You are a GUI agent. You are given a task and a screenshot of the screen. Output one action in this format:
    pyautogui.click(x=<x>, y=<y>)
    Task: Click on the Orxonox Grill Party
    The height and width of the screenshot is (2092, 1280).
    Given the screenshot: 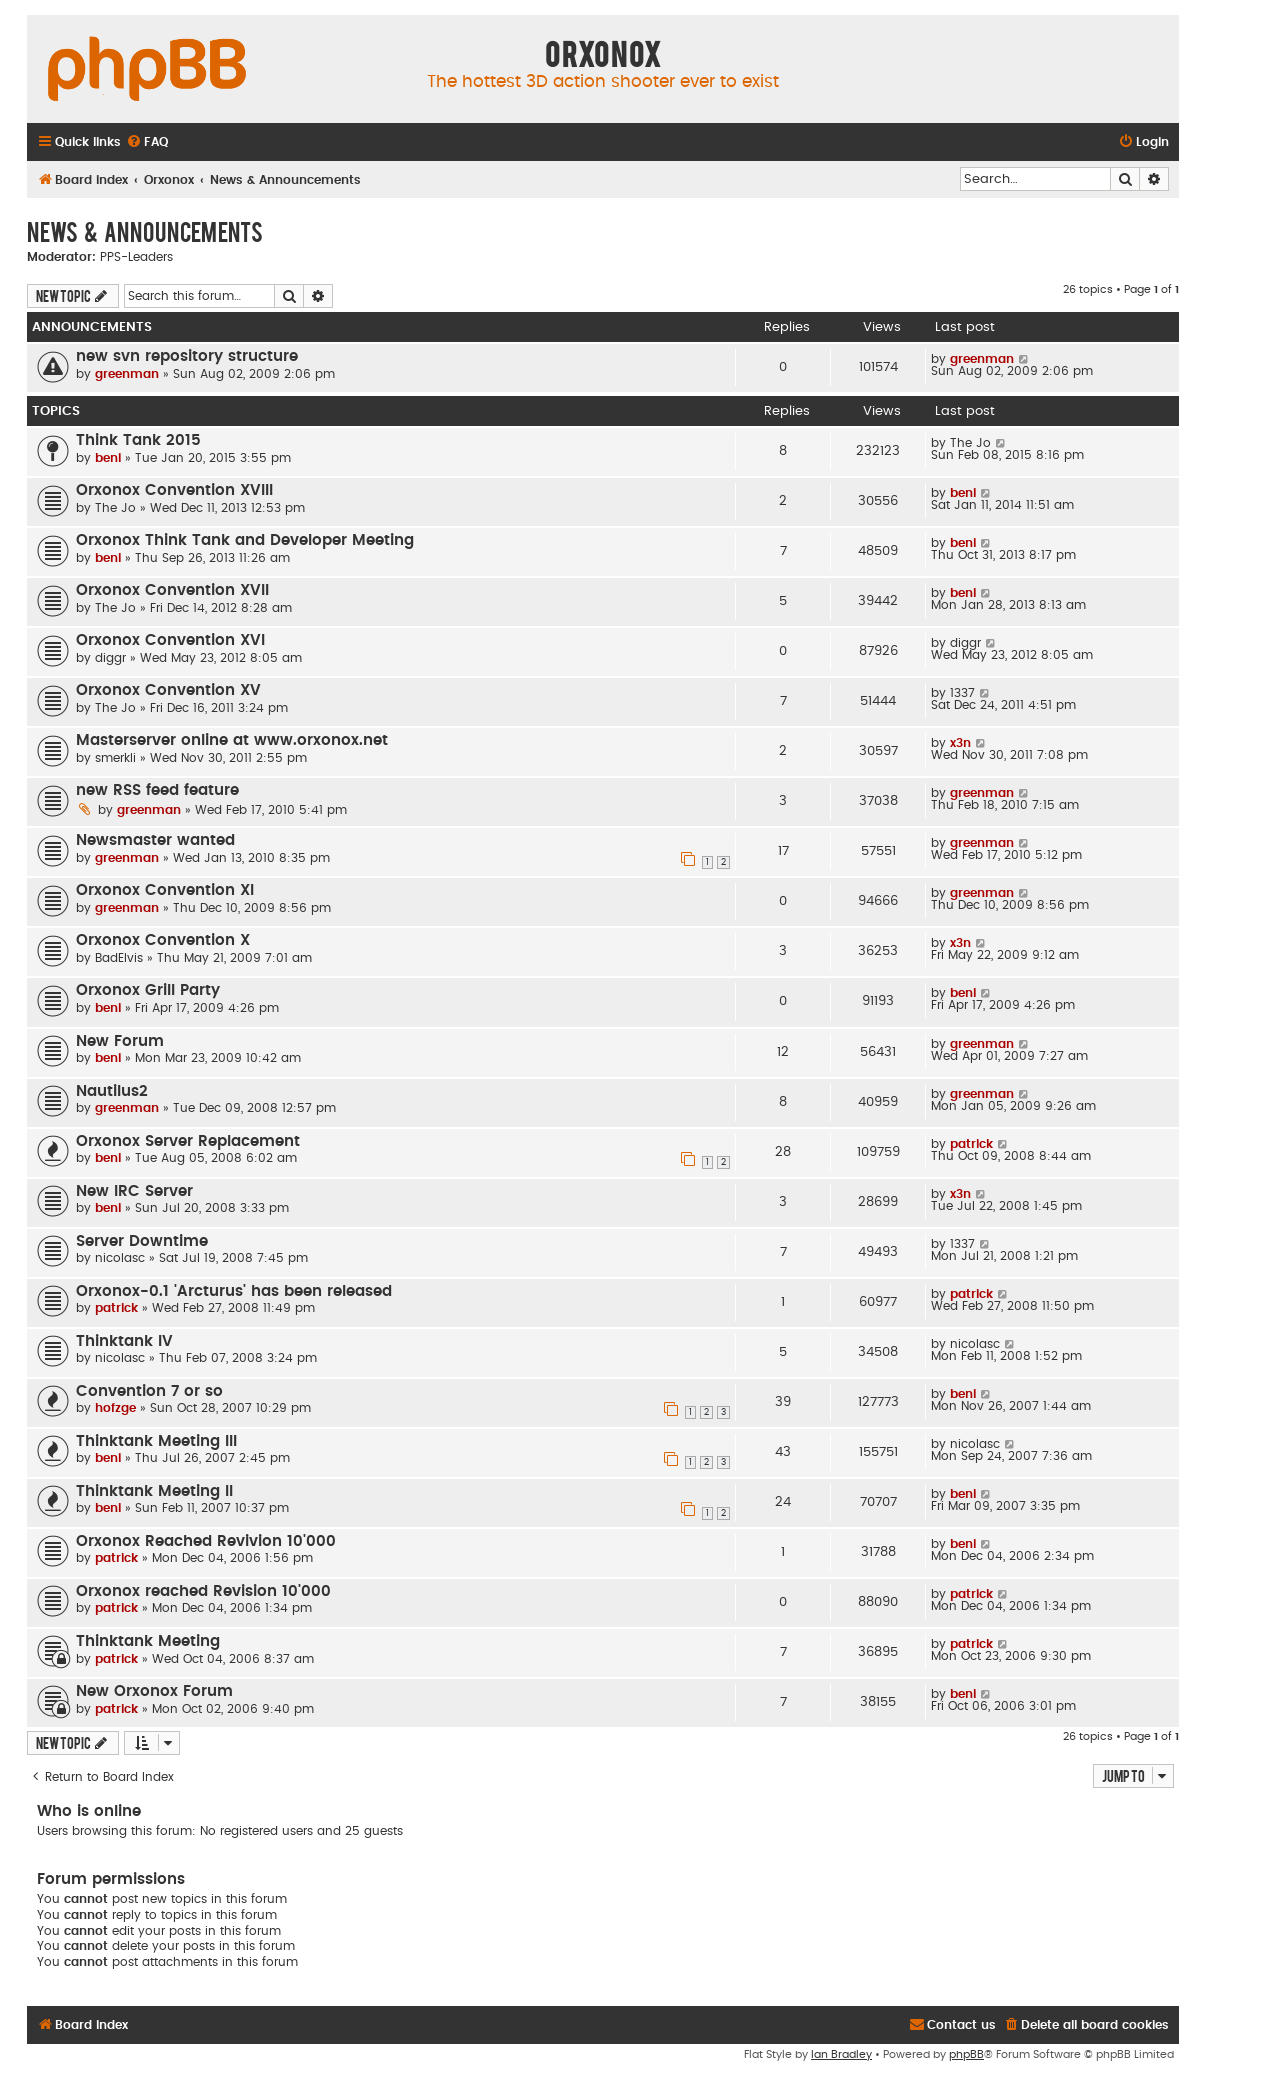 What is the action you would take?
    pyautogui.click(x=148, y=990)
    